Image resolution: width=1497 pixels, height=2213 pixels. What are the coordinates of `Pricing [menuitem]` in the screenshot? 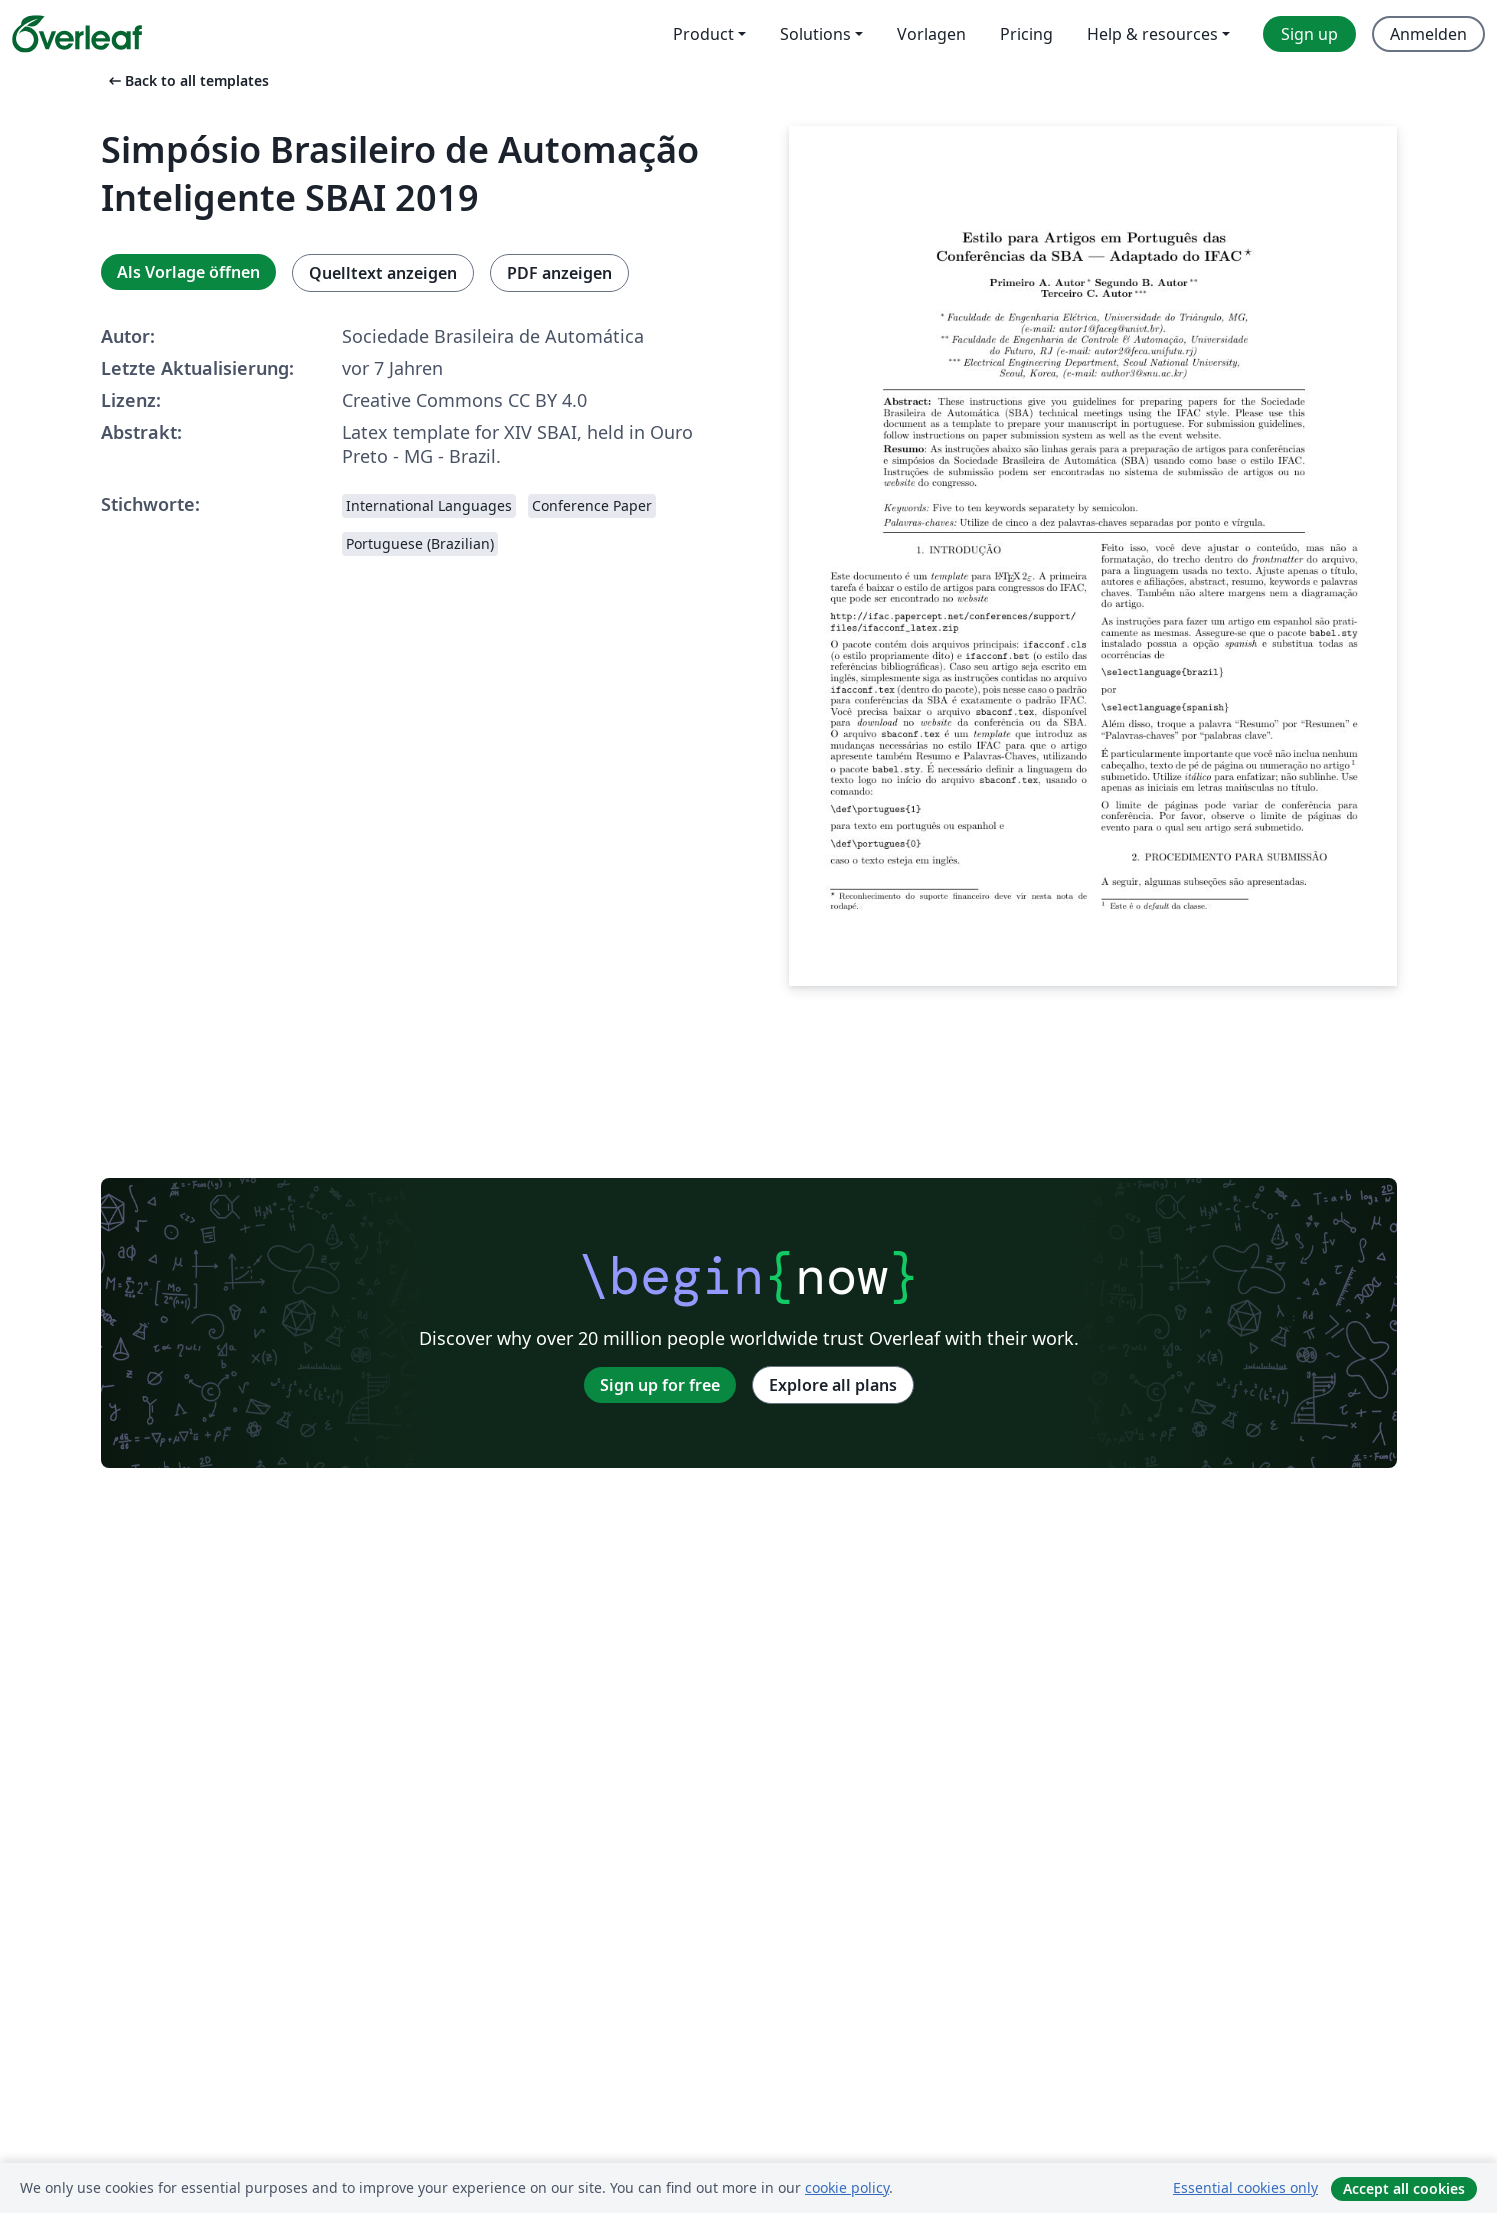 It's located at (1026, 34).